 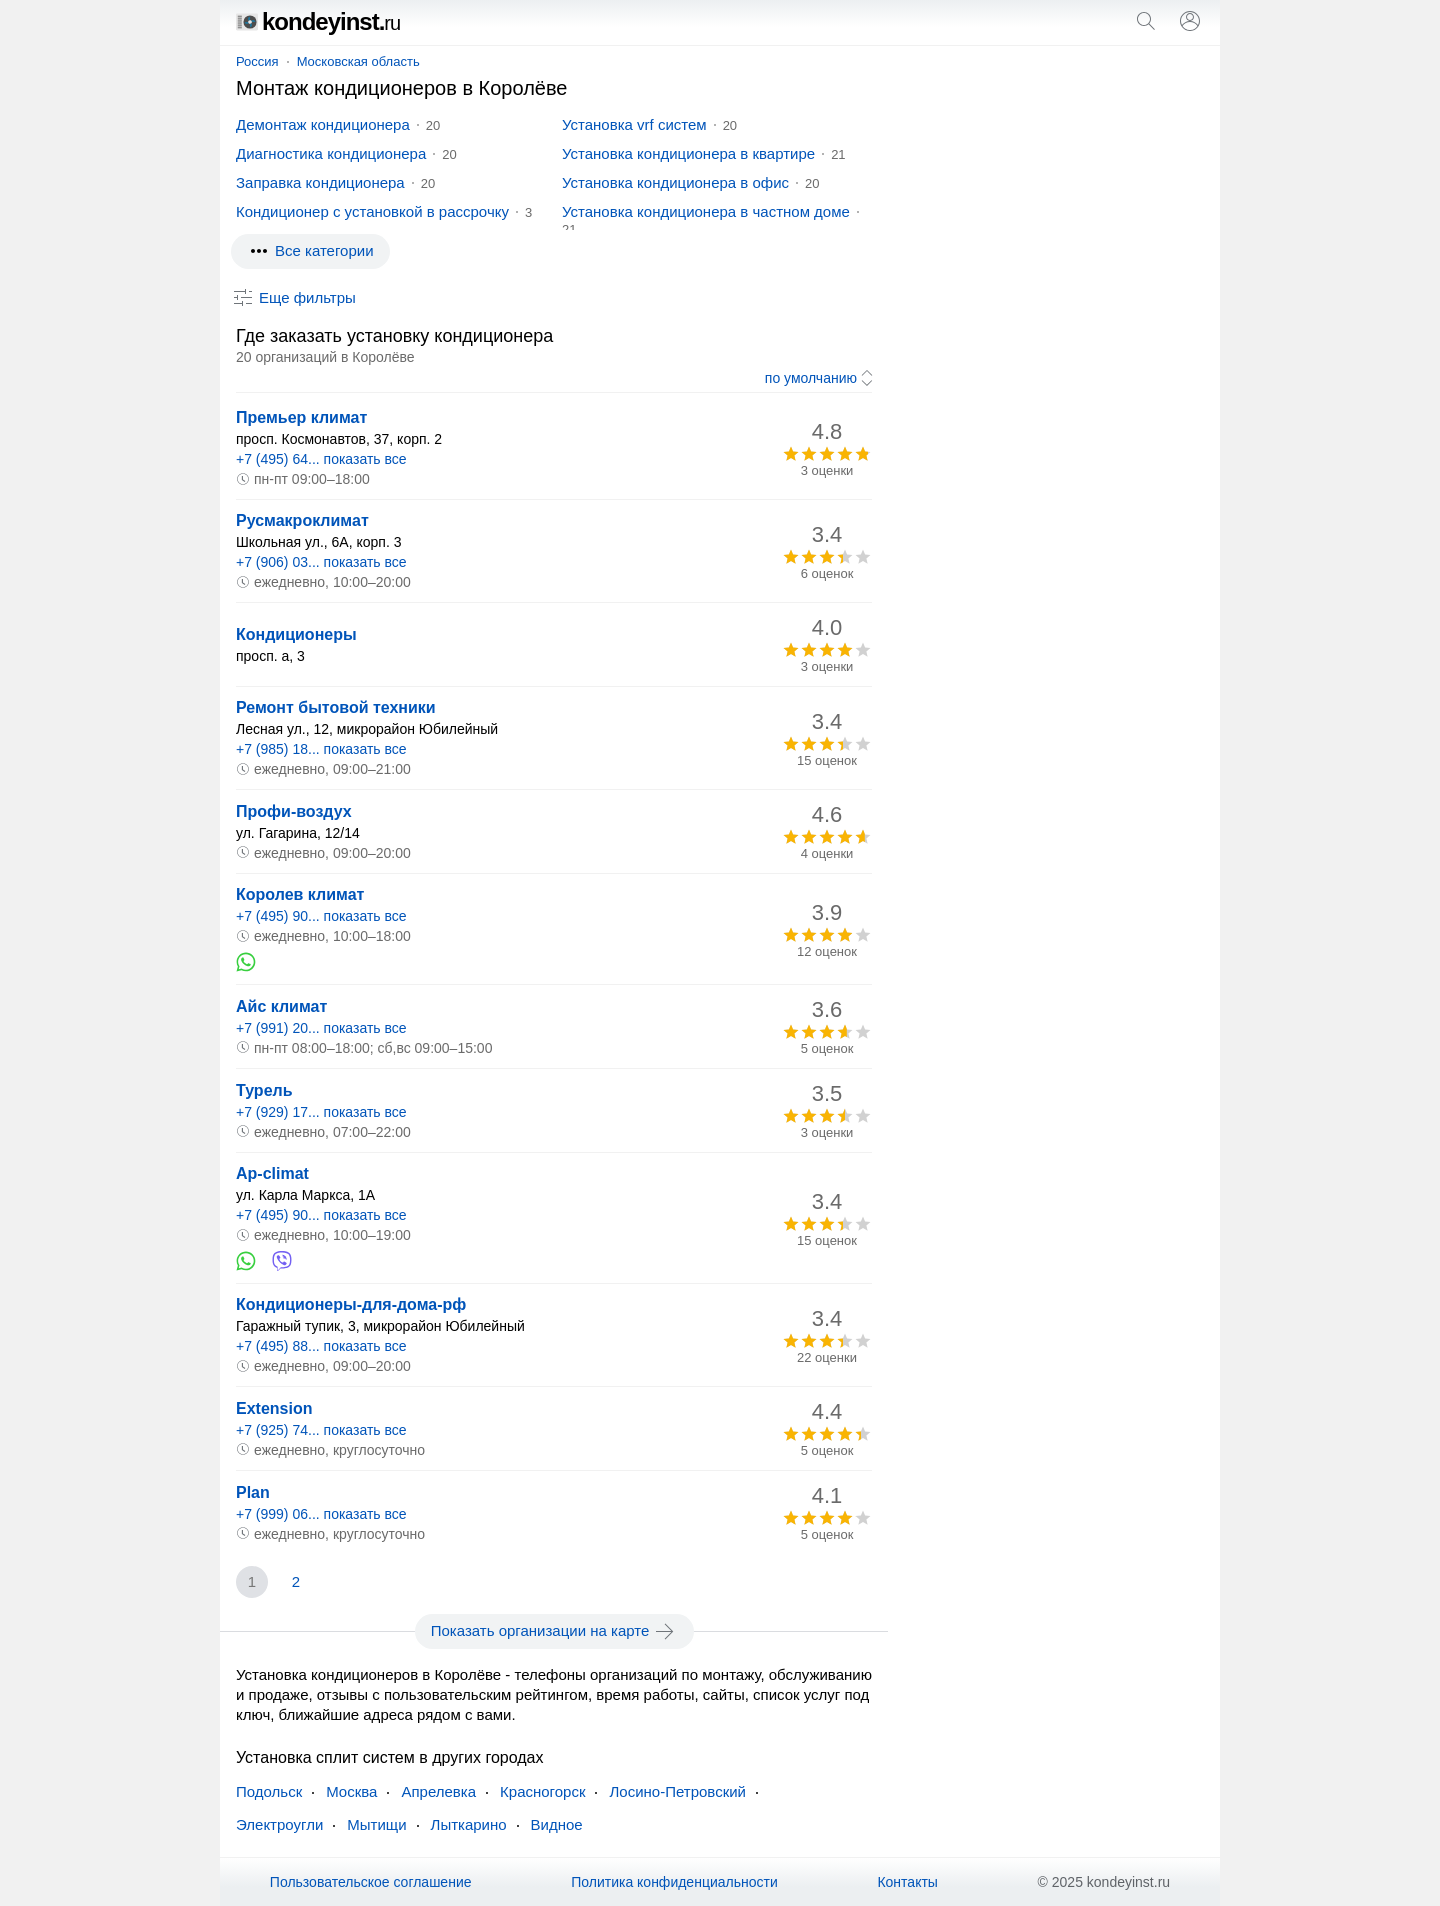 I want to click on Московская область, so click(x=358, y=61).